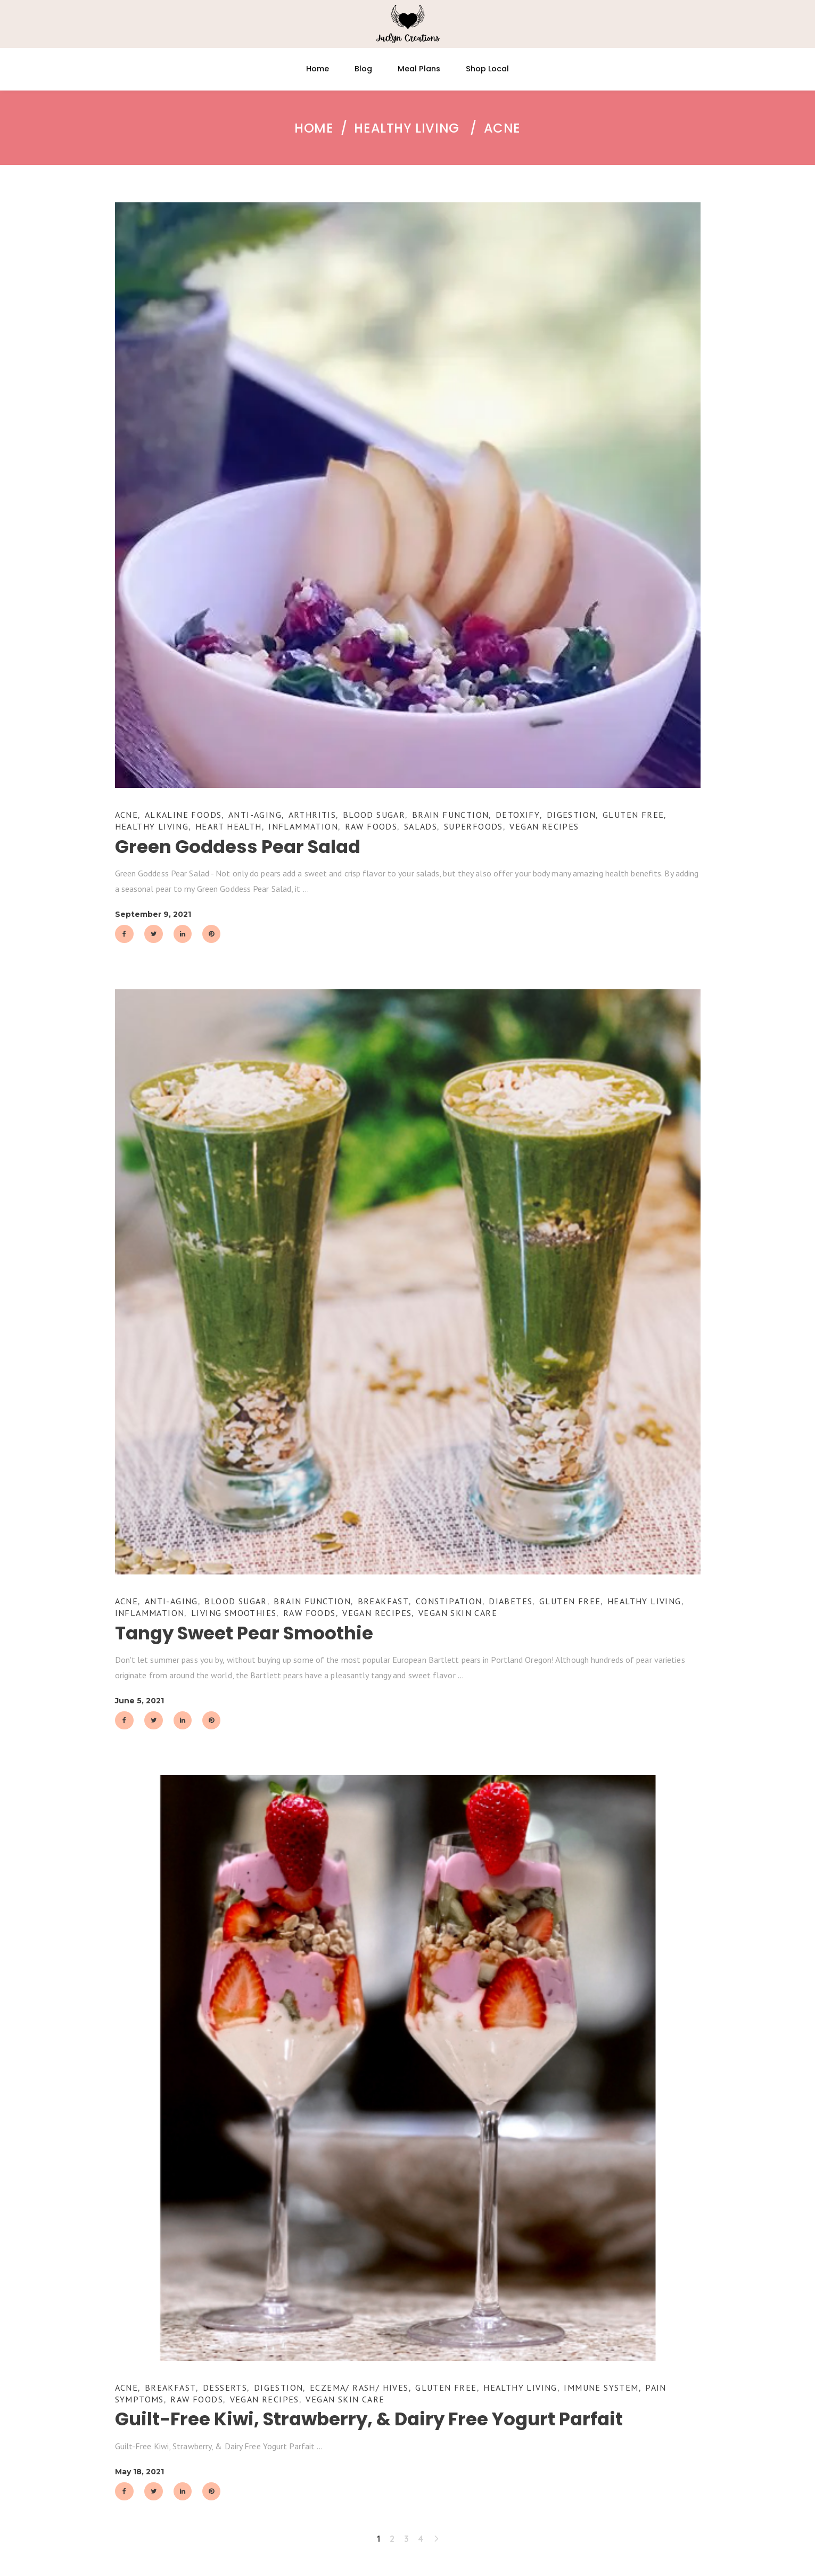 This screenshot has width=815, height=2576. Describe the element at coordinates (359, 2387) in the screenshot. I see `Eczema/ Rash/ Hives` at that location.